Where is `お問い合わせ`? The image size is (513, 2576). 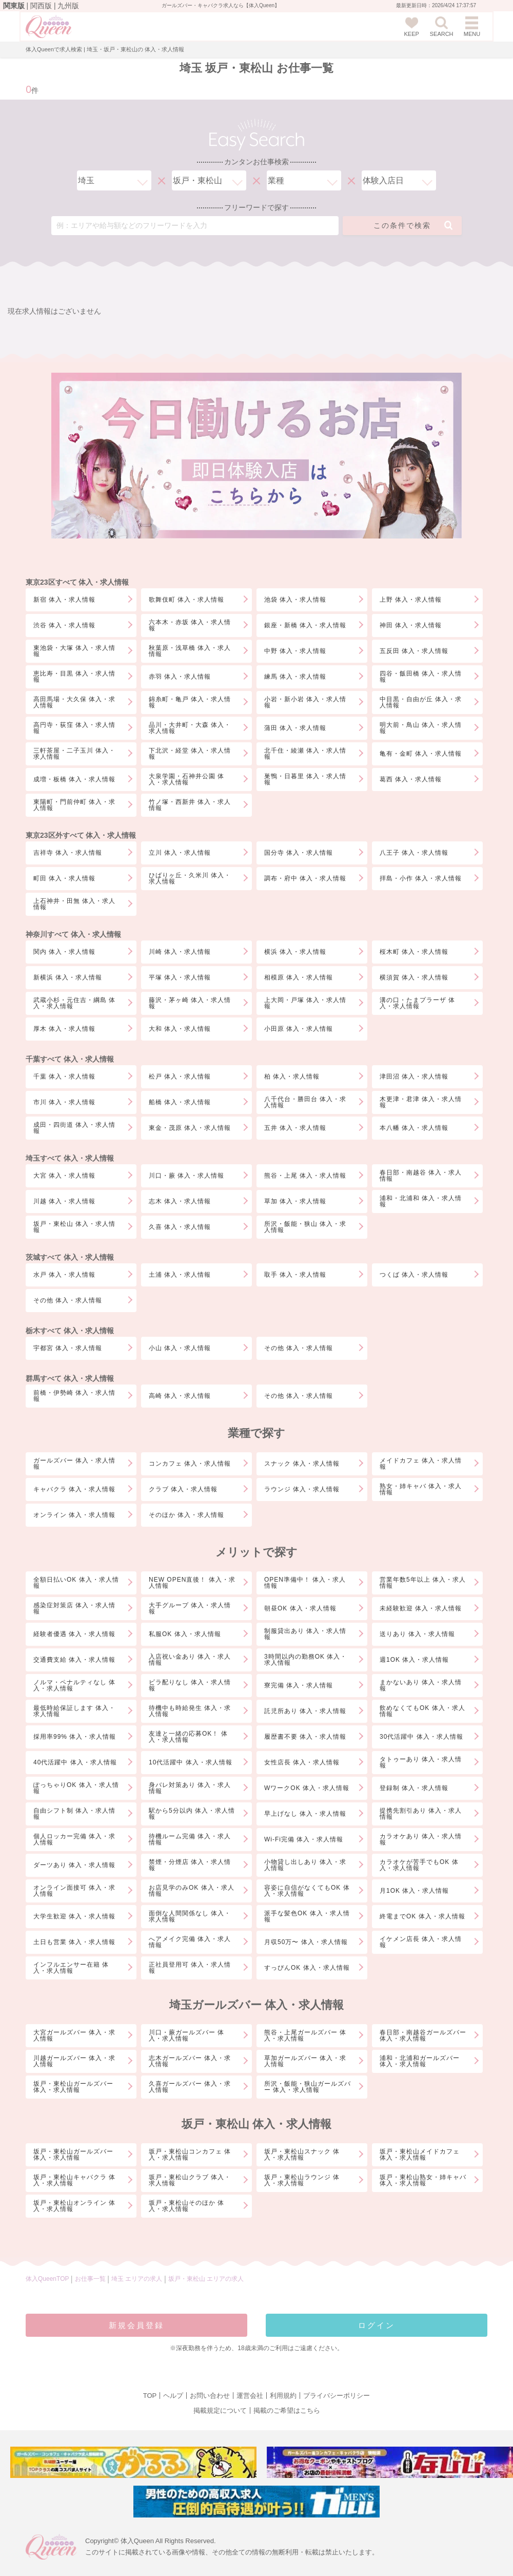 お問い合わせ is located at coordinates (210, 2395).